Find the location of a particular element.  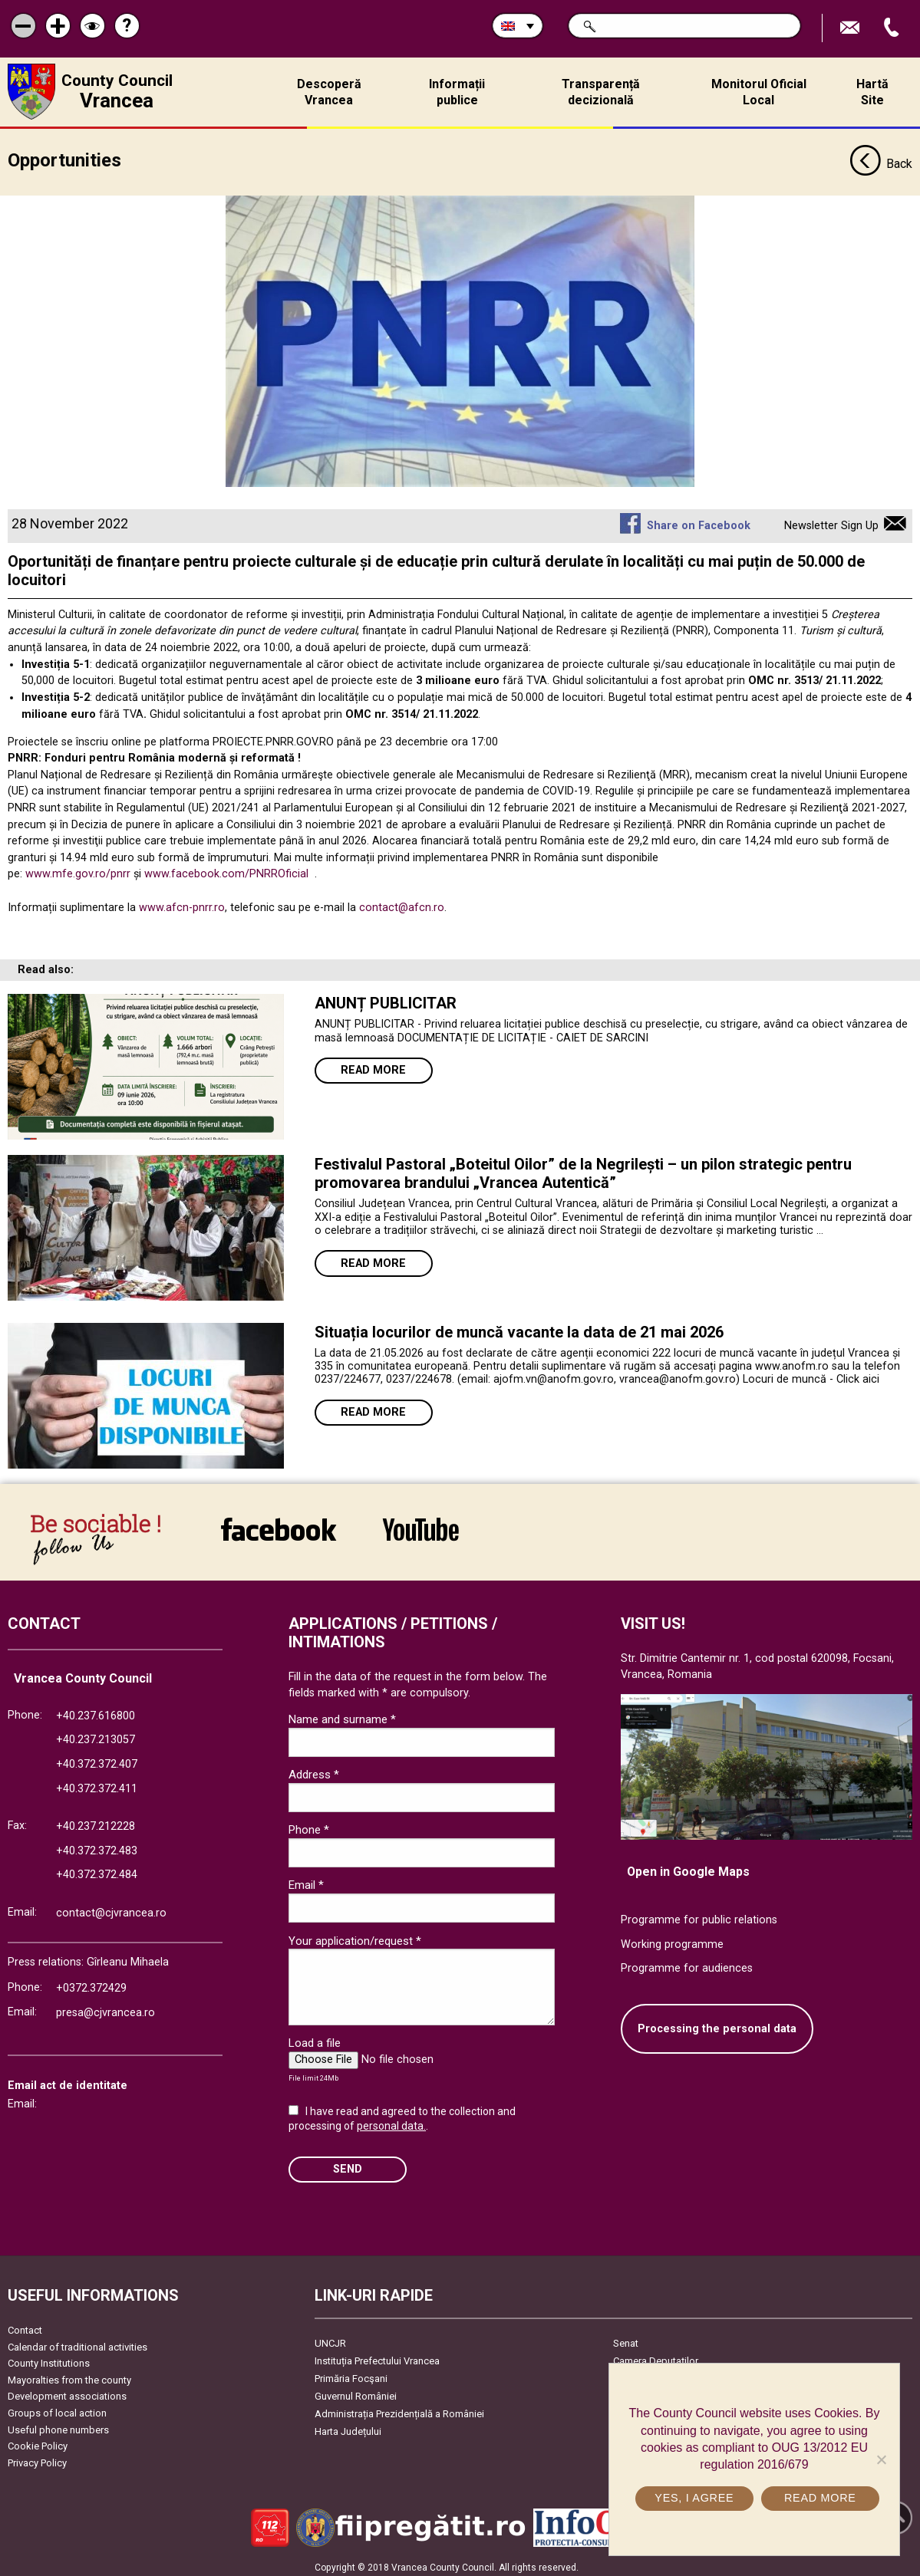

Load a file is located at coordinates (315, 2038).